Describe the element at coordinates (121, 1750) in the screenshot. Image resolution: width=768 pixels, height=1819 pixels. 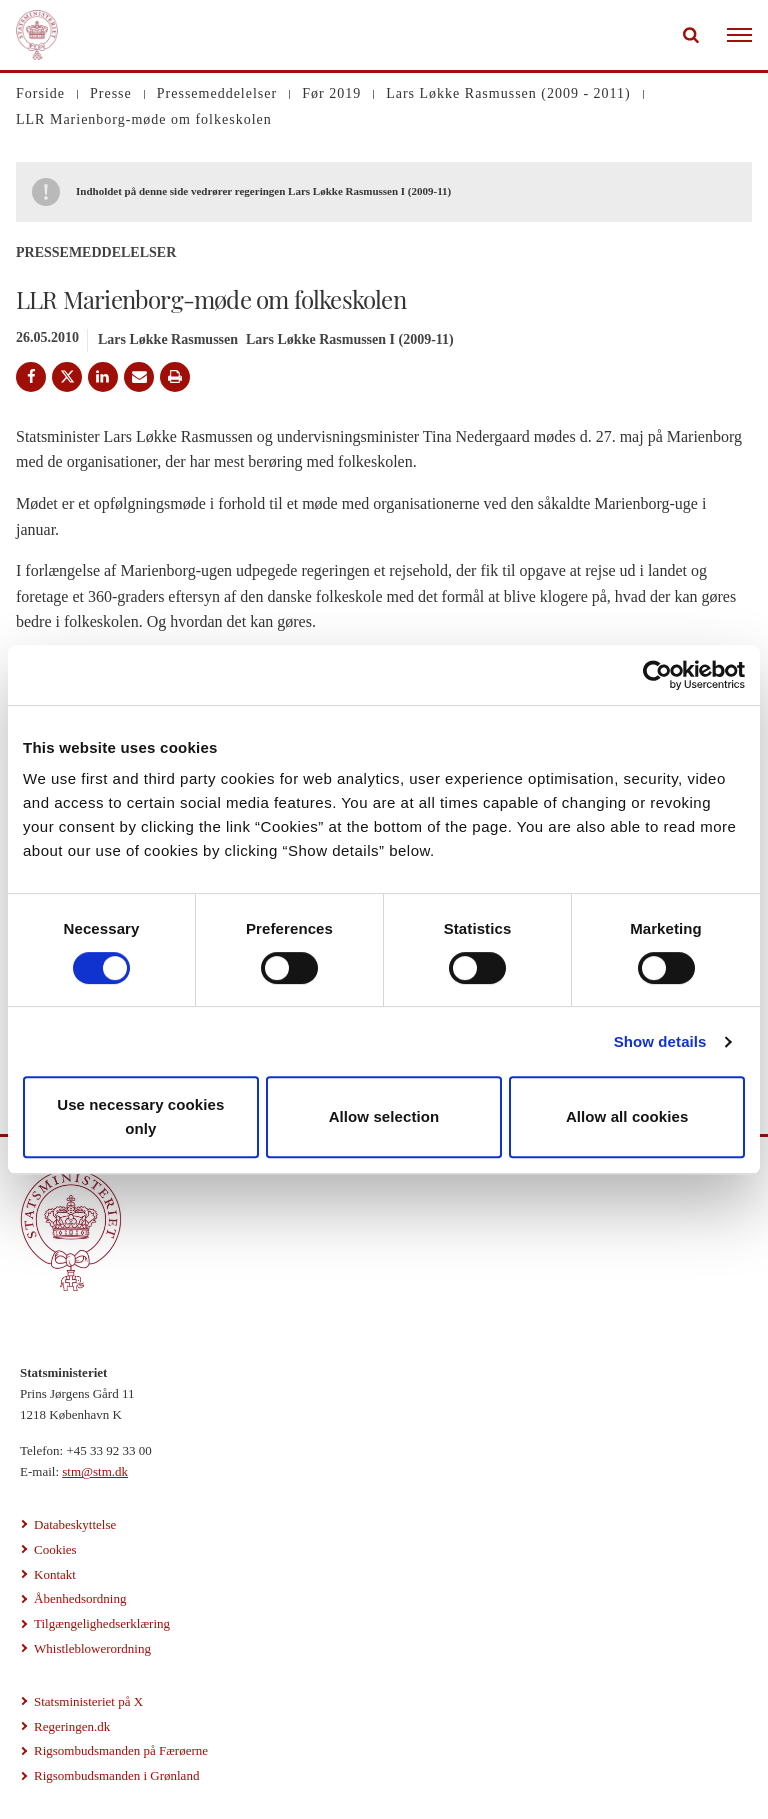
I see `Rigsombudsmanden på Færøerne` at that location.